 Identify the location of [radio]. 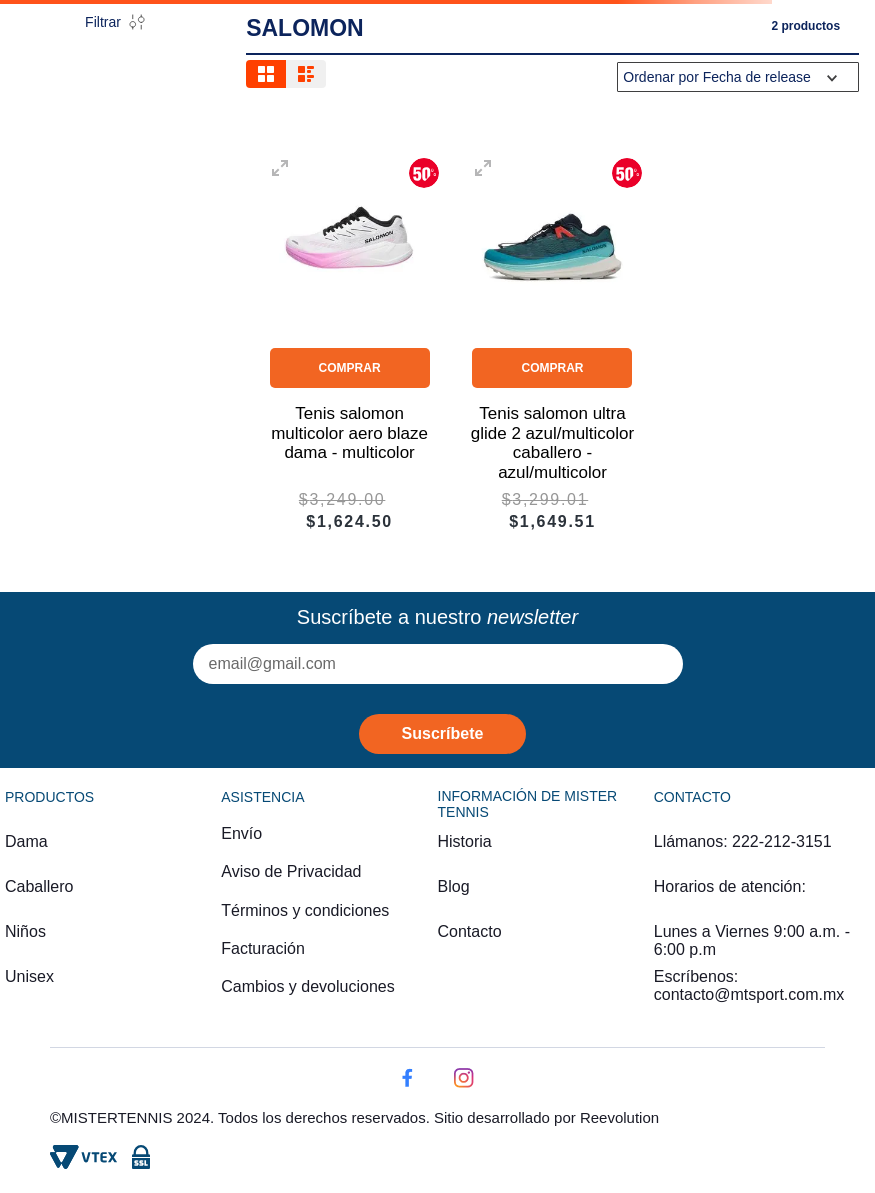
(266, 74).